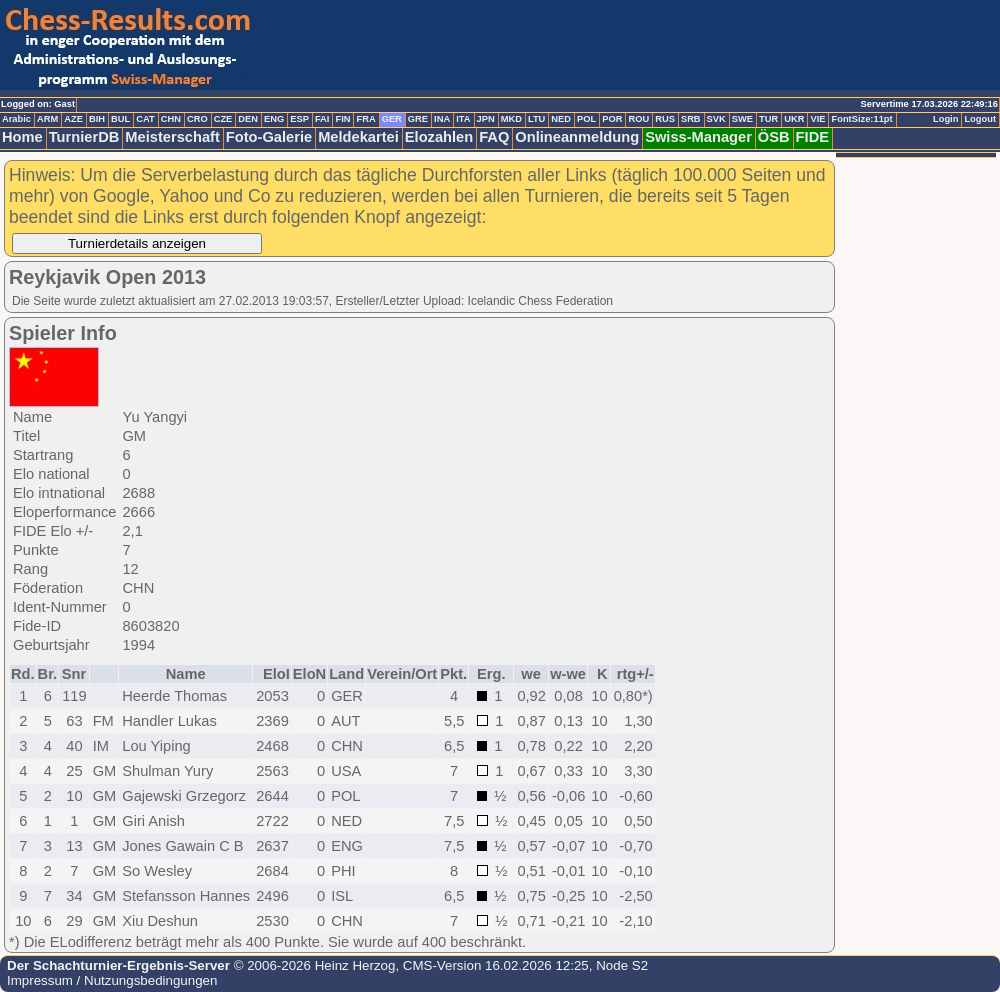  Describe the element at coordinates (698, 137) in the screenshot. I see `Swiss-Manager` at that location.